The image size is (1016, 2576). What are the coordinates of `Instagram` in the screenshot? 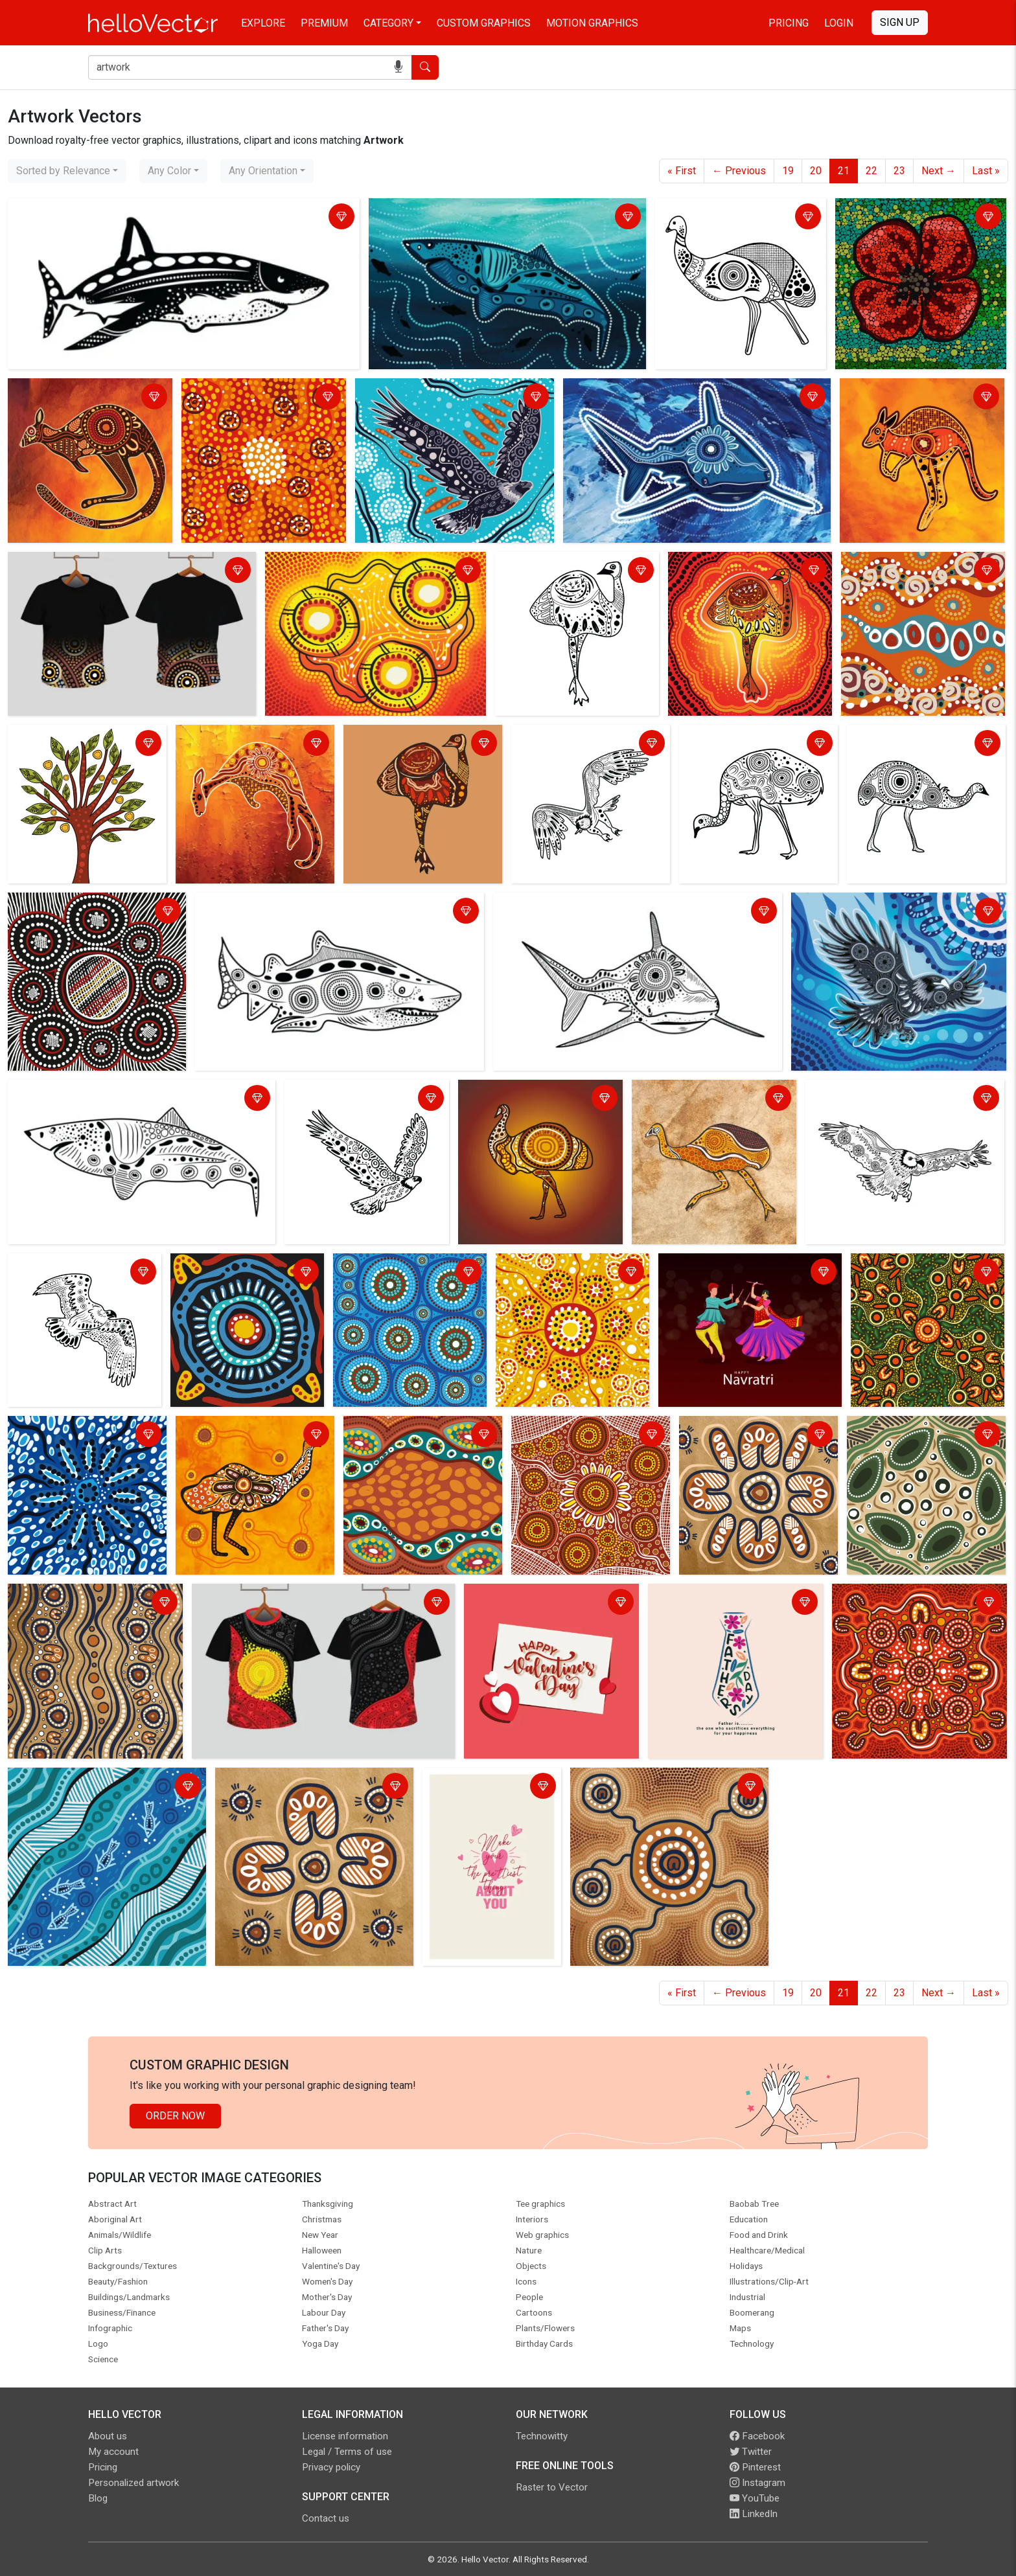 It's located at (757, 2483).